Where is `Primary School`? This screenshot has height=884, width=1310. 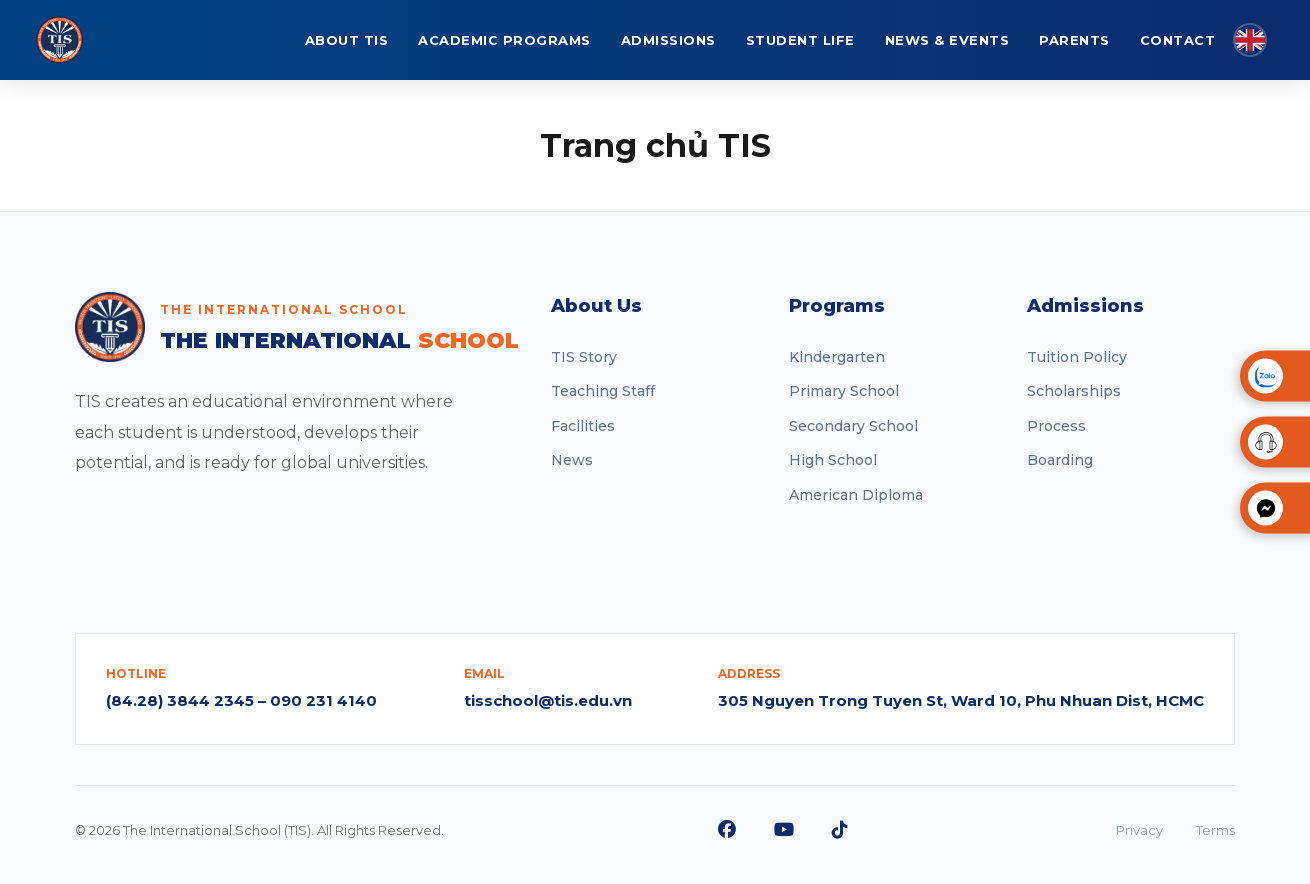
Primary School is located at coordinates (844, 391).